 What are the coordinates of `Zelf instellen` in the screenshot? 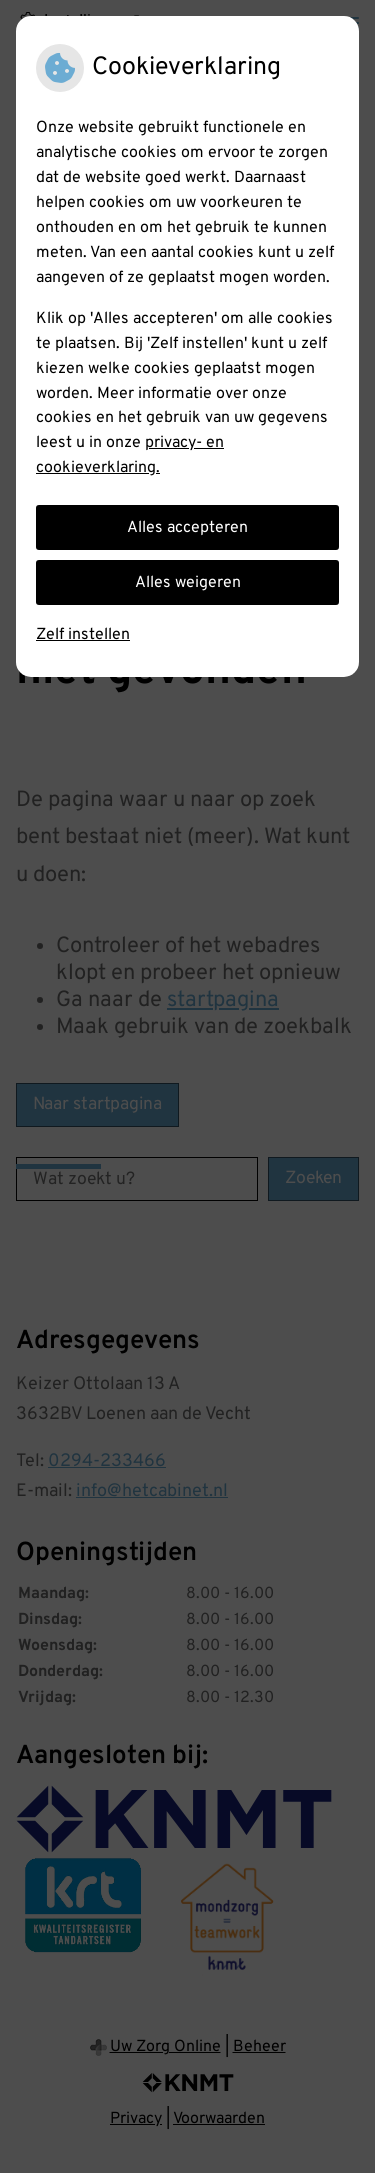 It's located at (83, 635).